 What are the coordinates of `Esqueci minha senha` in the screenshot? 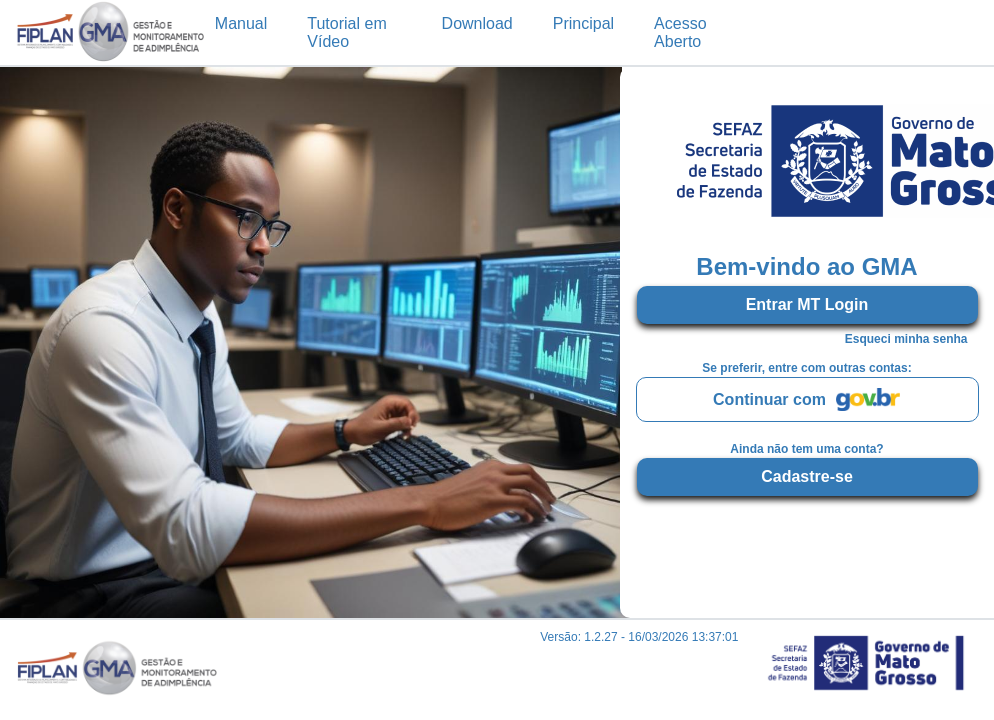 It's located at (906, 339).